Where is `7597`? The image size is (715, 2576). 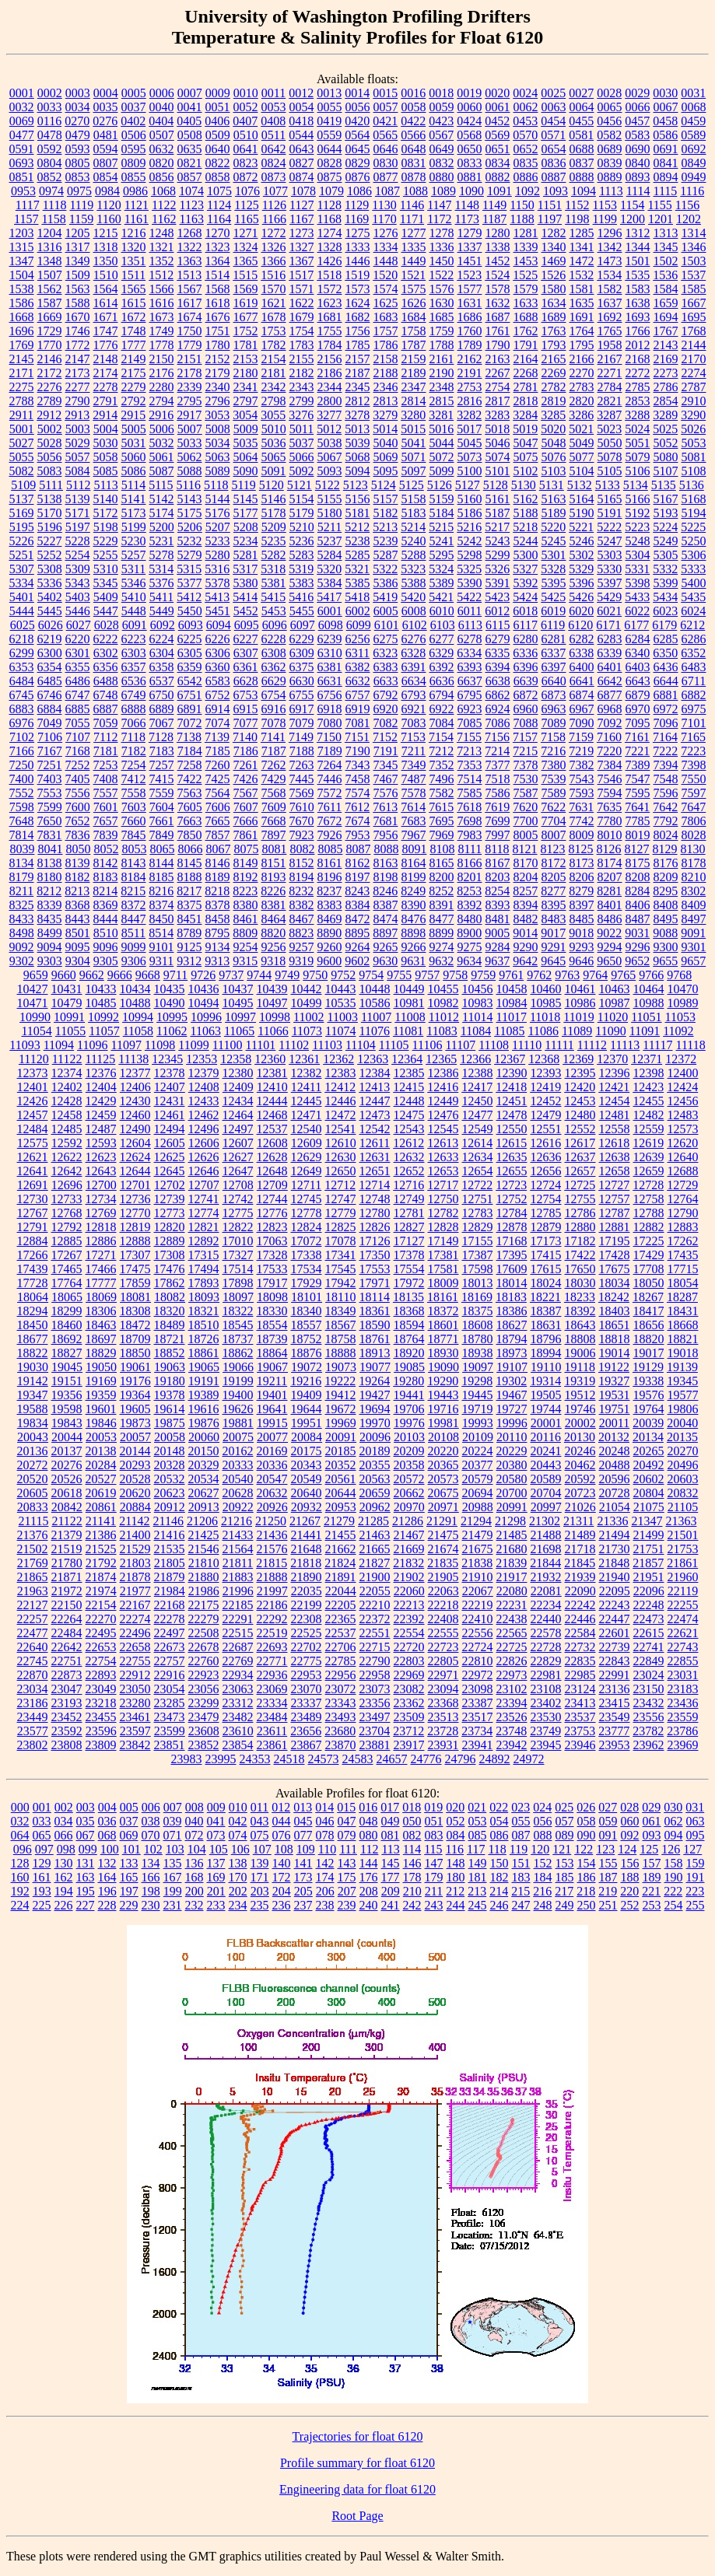
7597 is located at coordinates (694, 793).